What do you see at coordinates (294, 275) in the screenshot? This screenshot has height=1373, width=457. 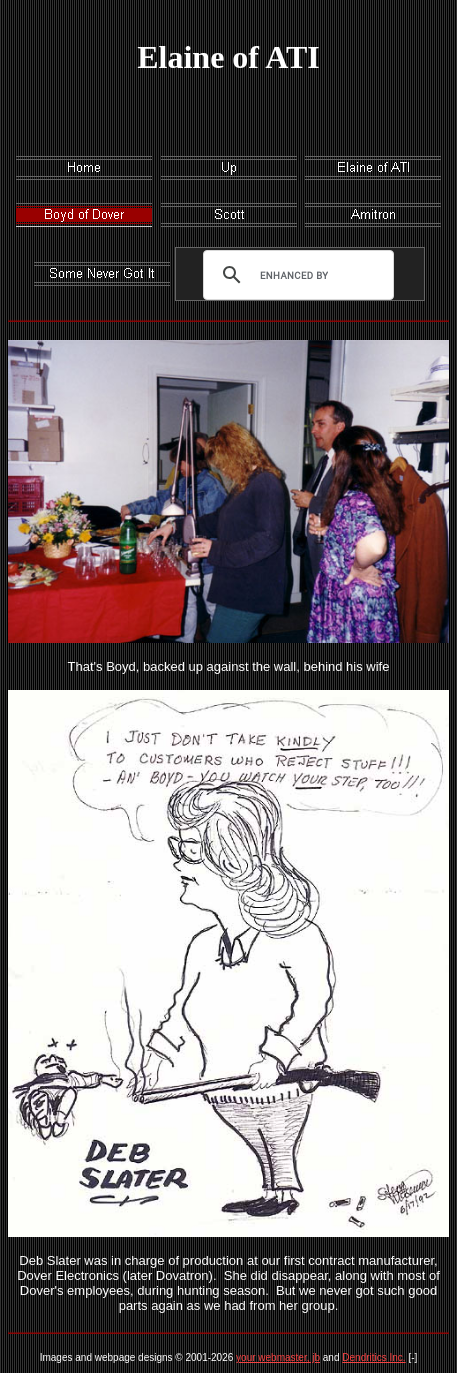 I see `[search]` at bounding box center [294, 275].